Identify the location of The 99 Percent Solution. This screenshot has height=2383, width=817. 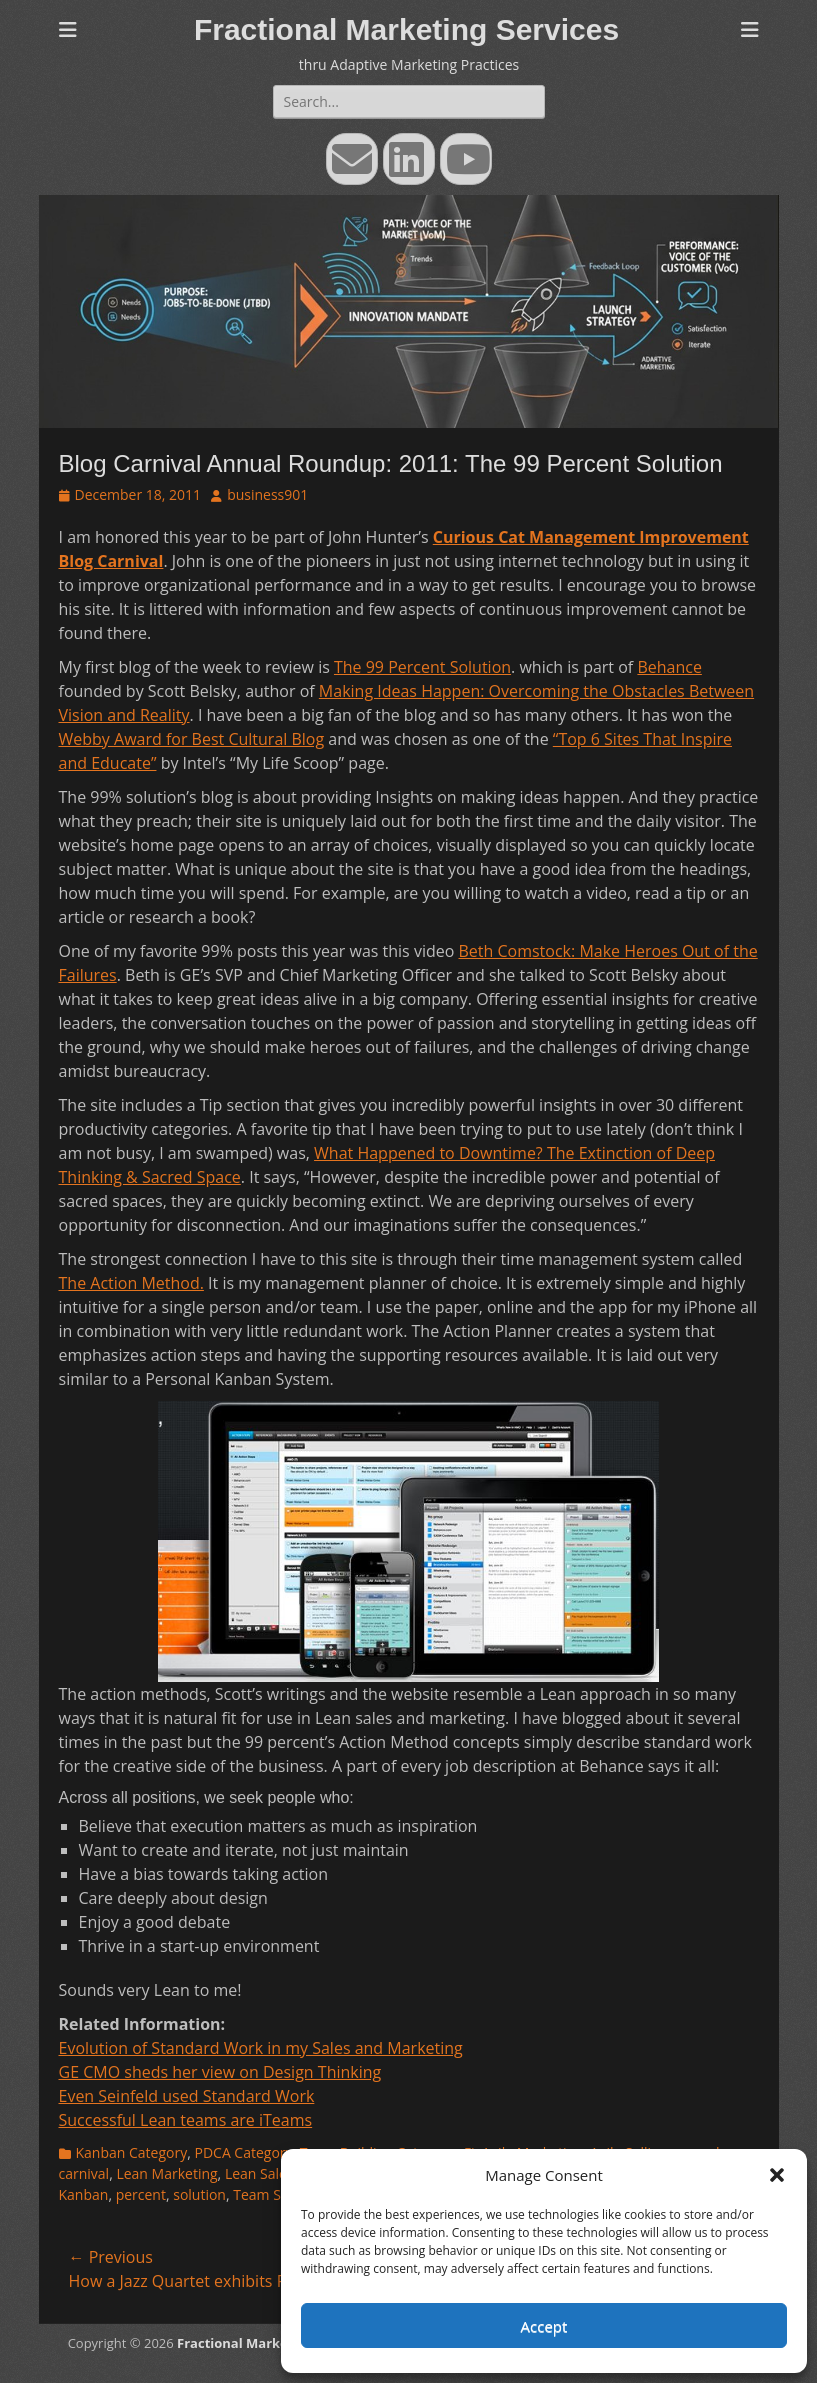
(422, 667).